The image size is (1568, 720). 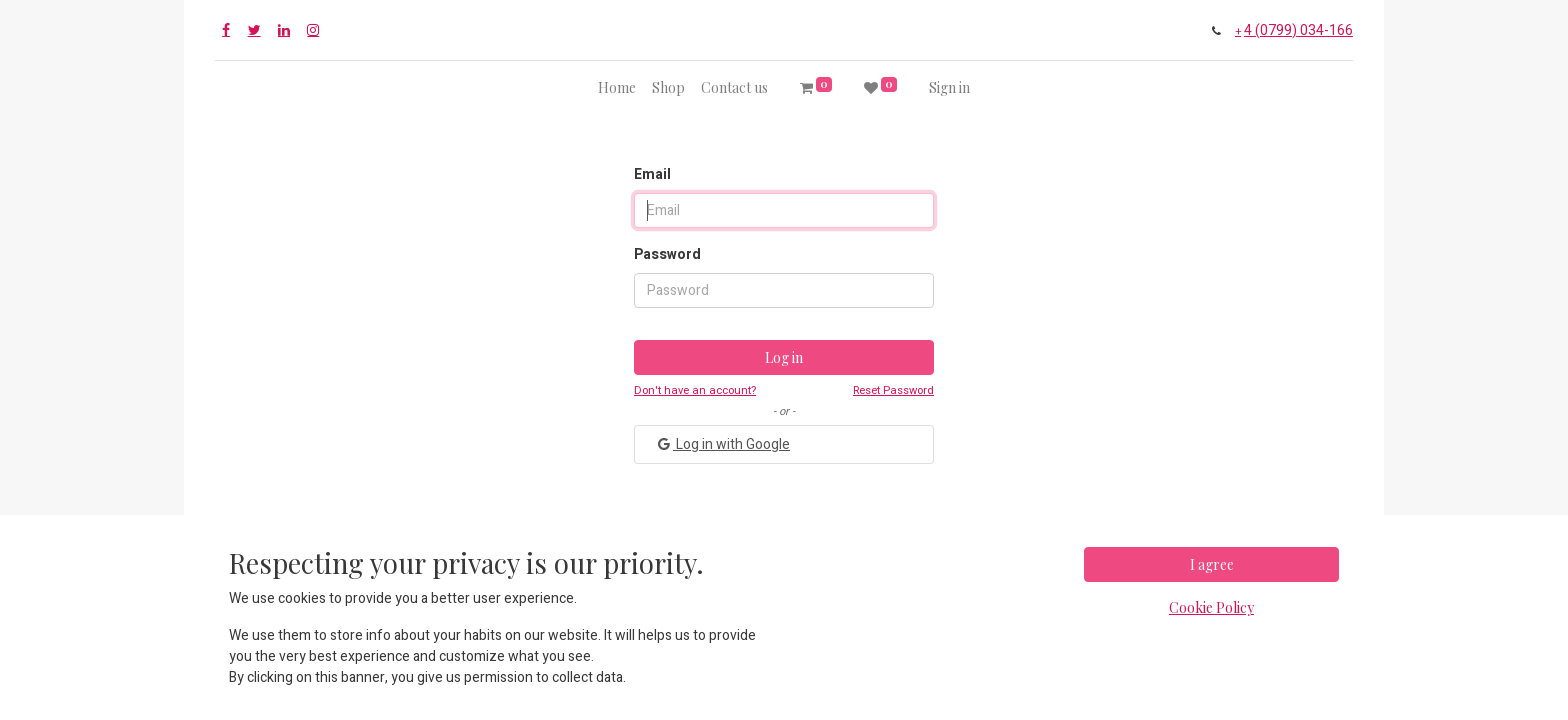 What do you see at coordinates (652, 174) in the screenshot?
I see `Email` at bounding box center [652, 174].